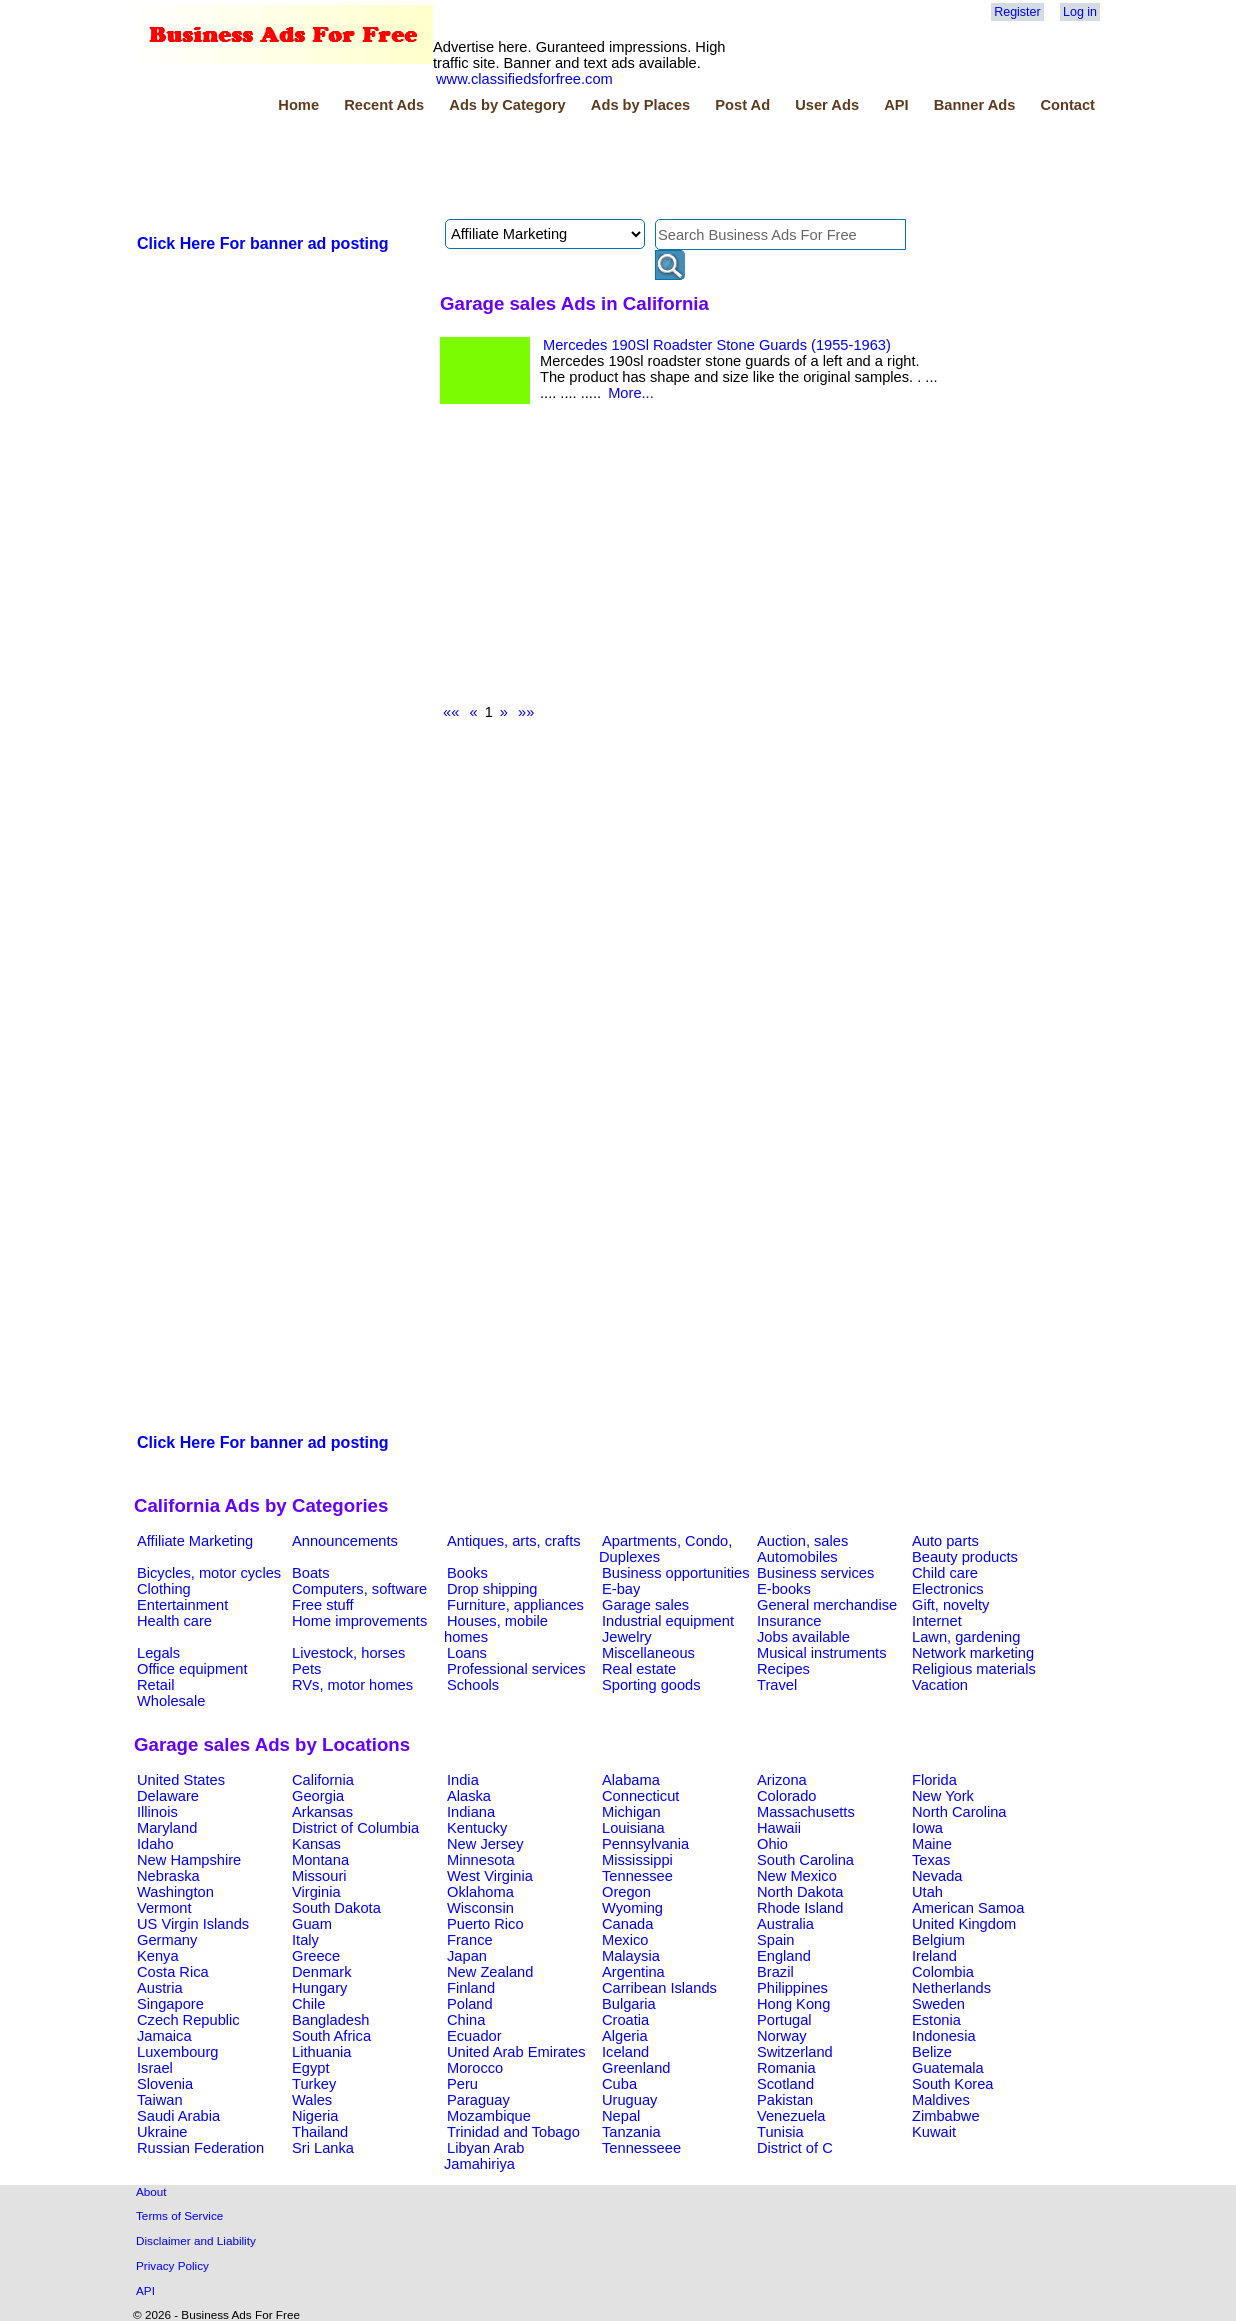  I want to click on Washington, so click(175, 1892).